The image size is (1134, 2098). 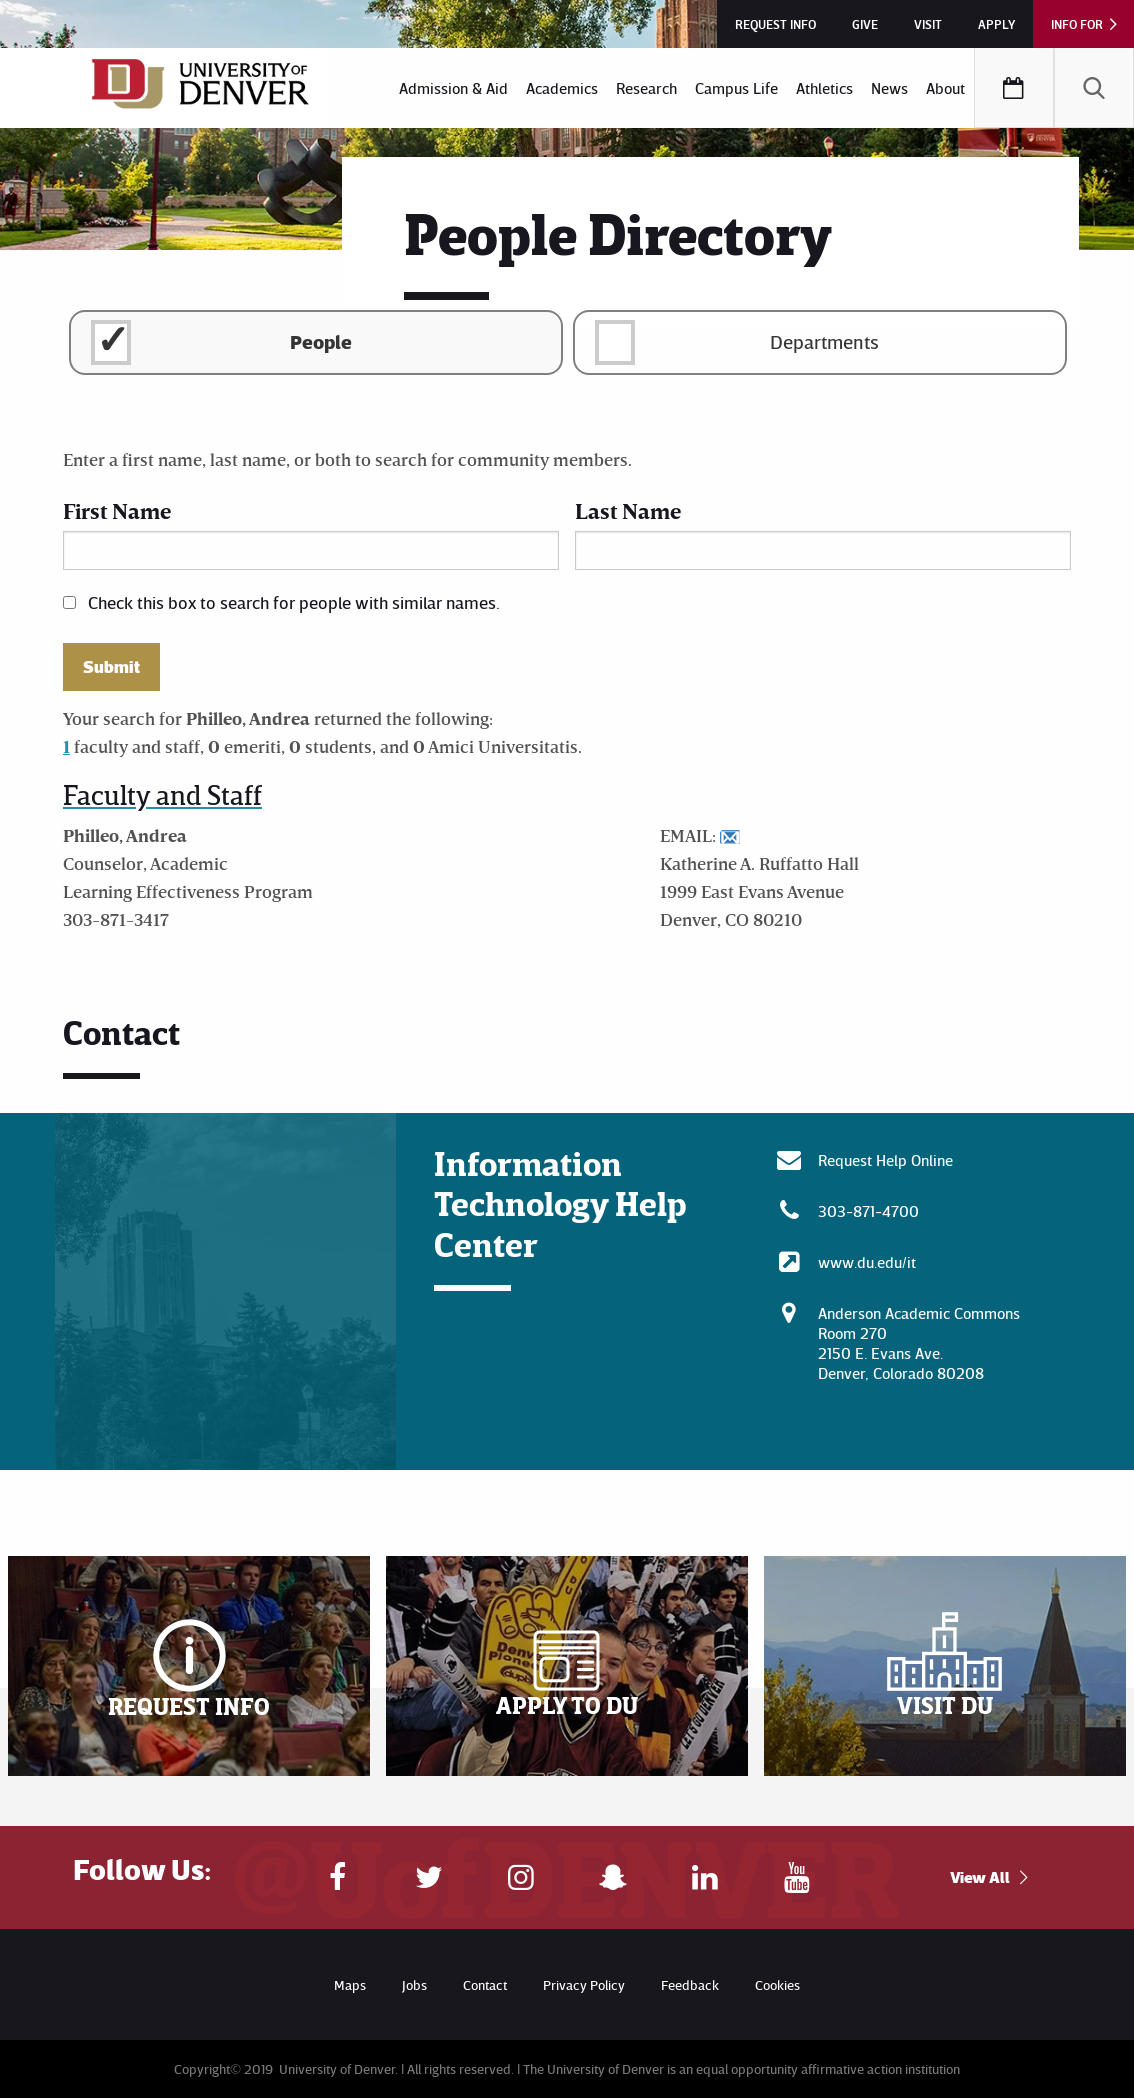 What do you see at coordinates (117, 510) in the screenshot?
I see `First Name` at bounding box center [117, 510].